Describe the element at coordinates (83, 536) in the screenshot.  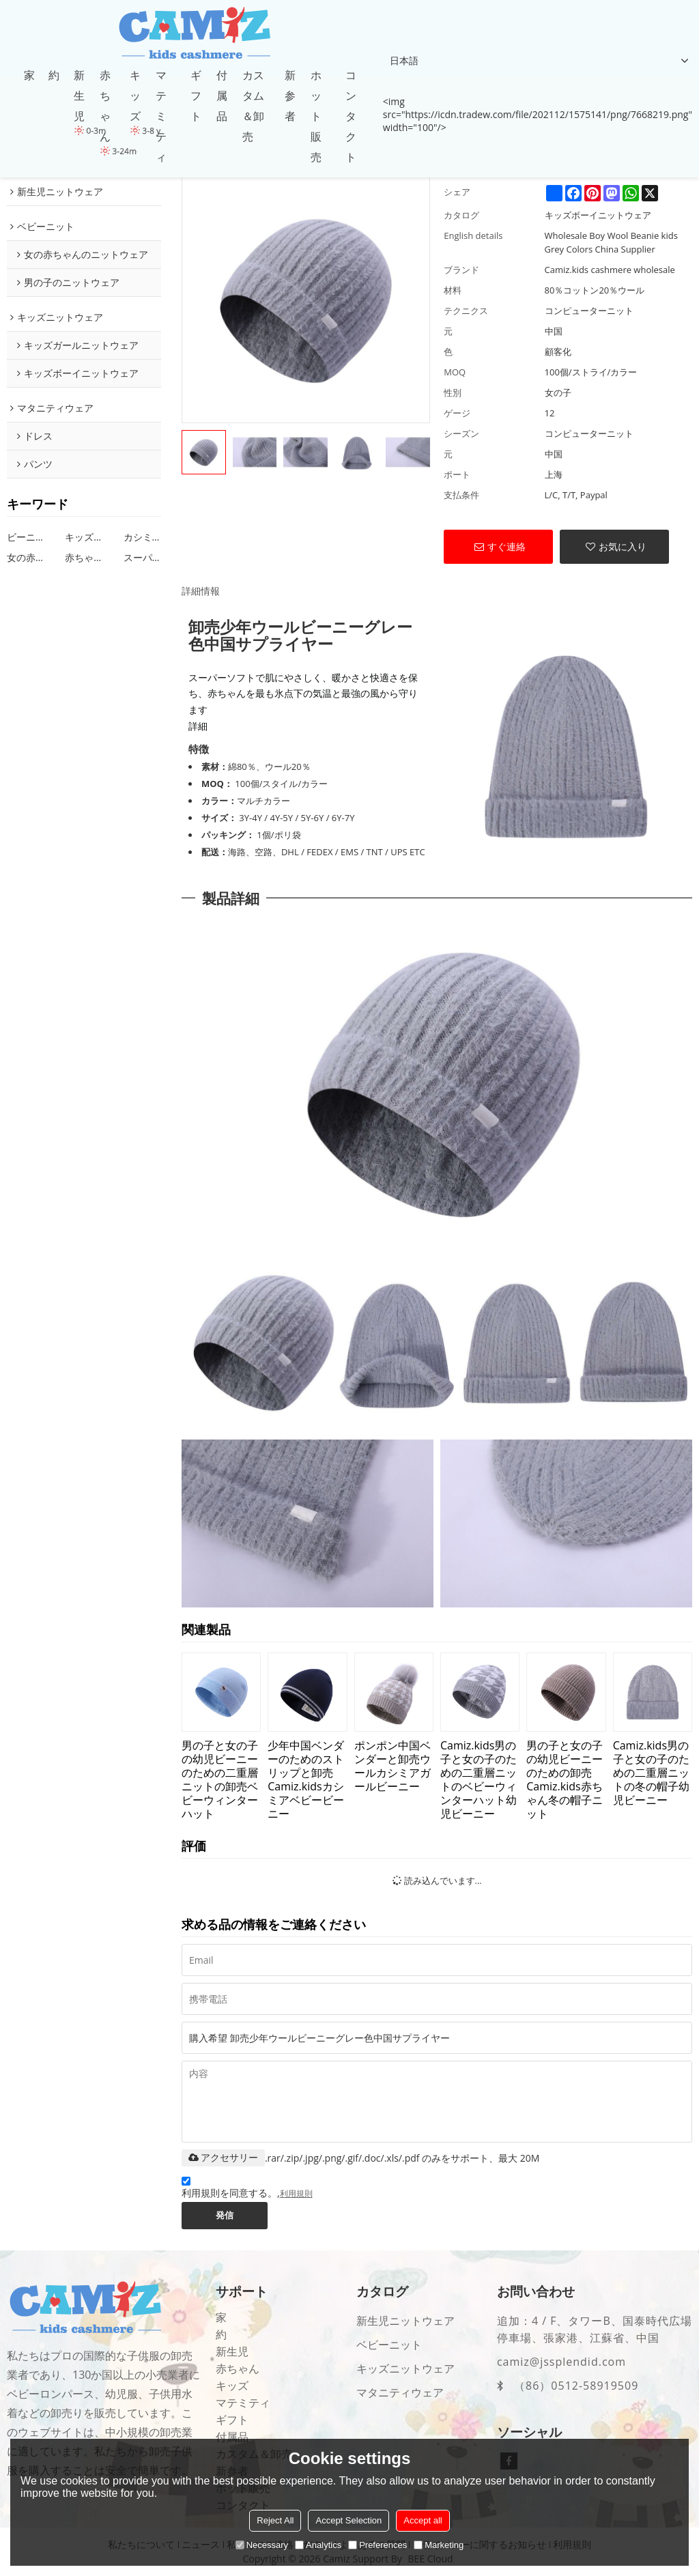
I see `キッズ卸売ビーニー` at that location.